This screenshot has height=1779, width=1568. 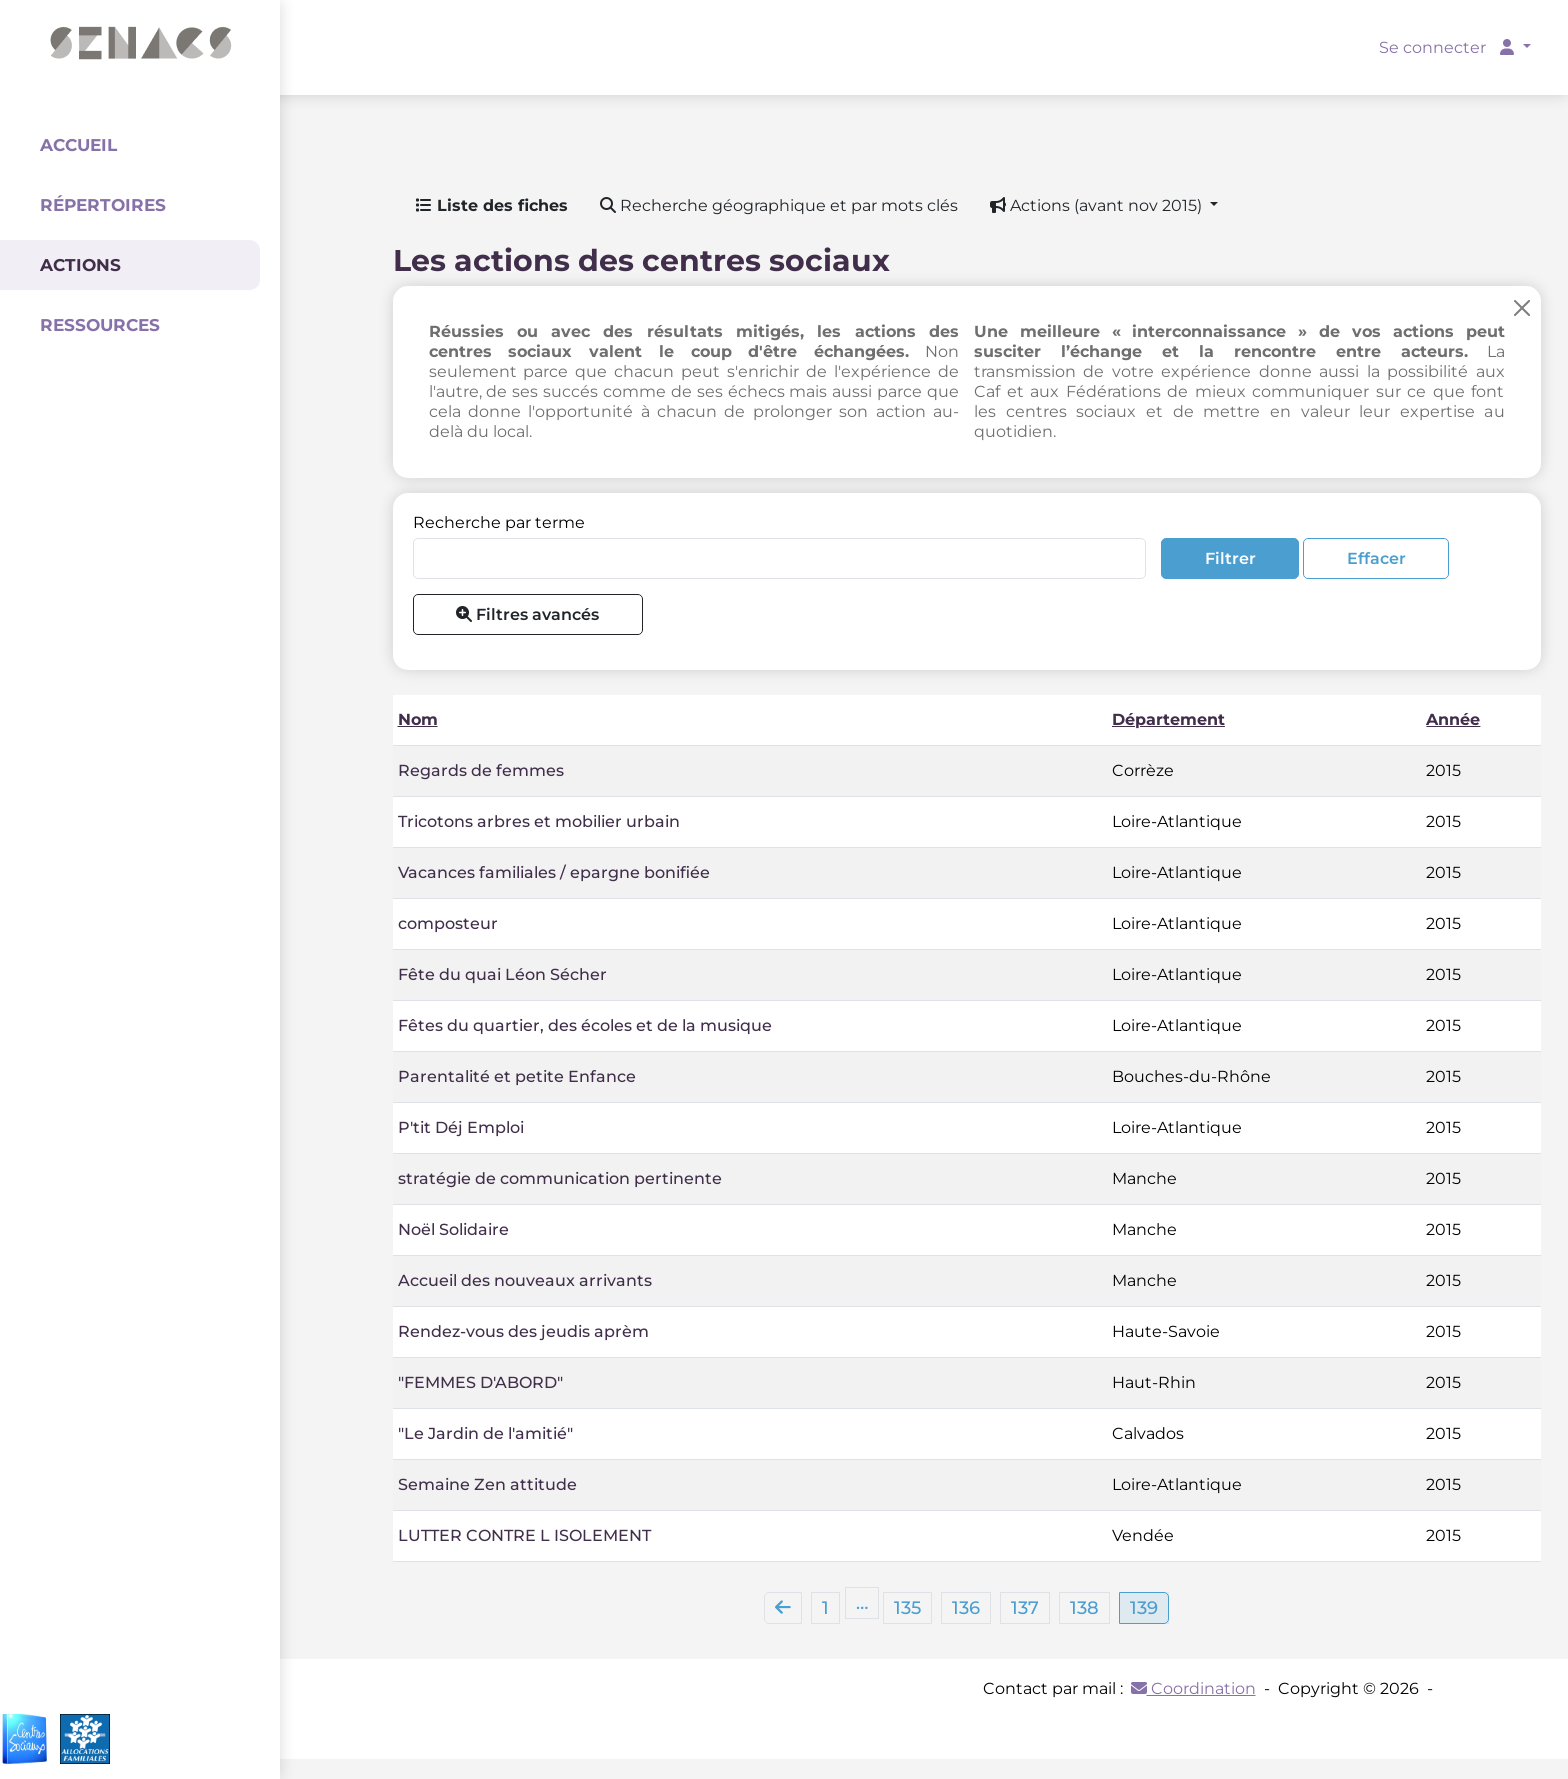 What do you see at coordinates (523, 1331) in the screenshot?
I see `Rendez-vous des jeudis aprèm` at bounding box center [523, 1331].